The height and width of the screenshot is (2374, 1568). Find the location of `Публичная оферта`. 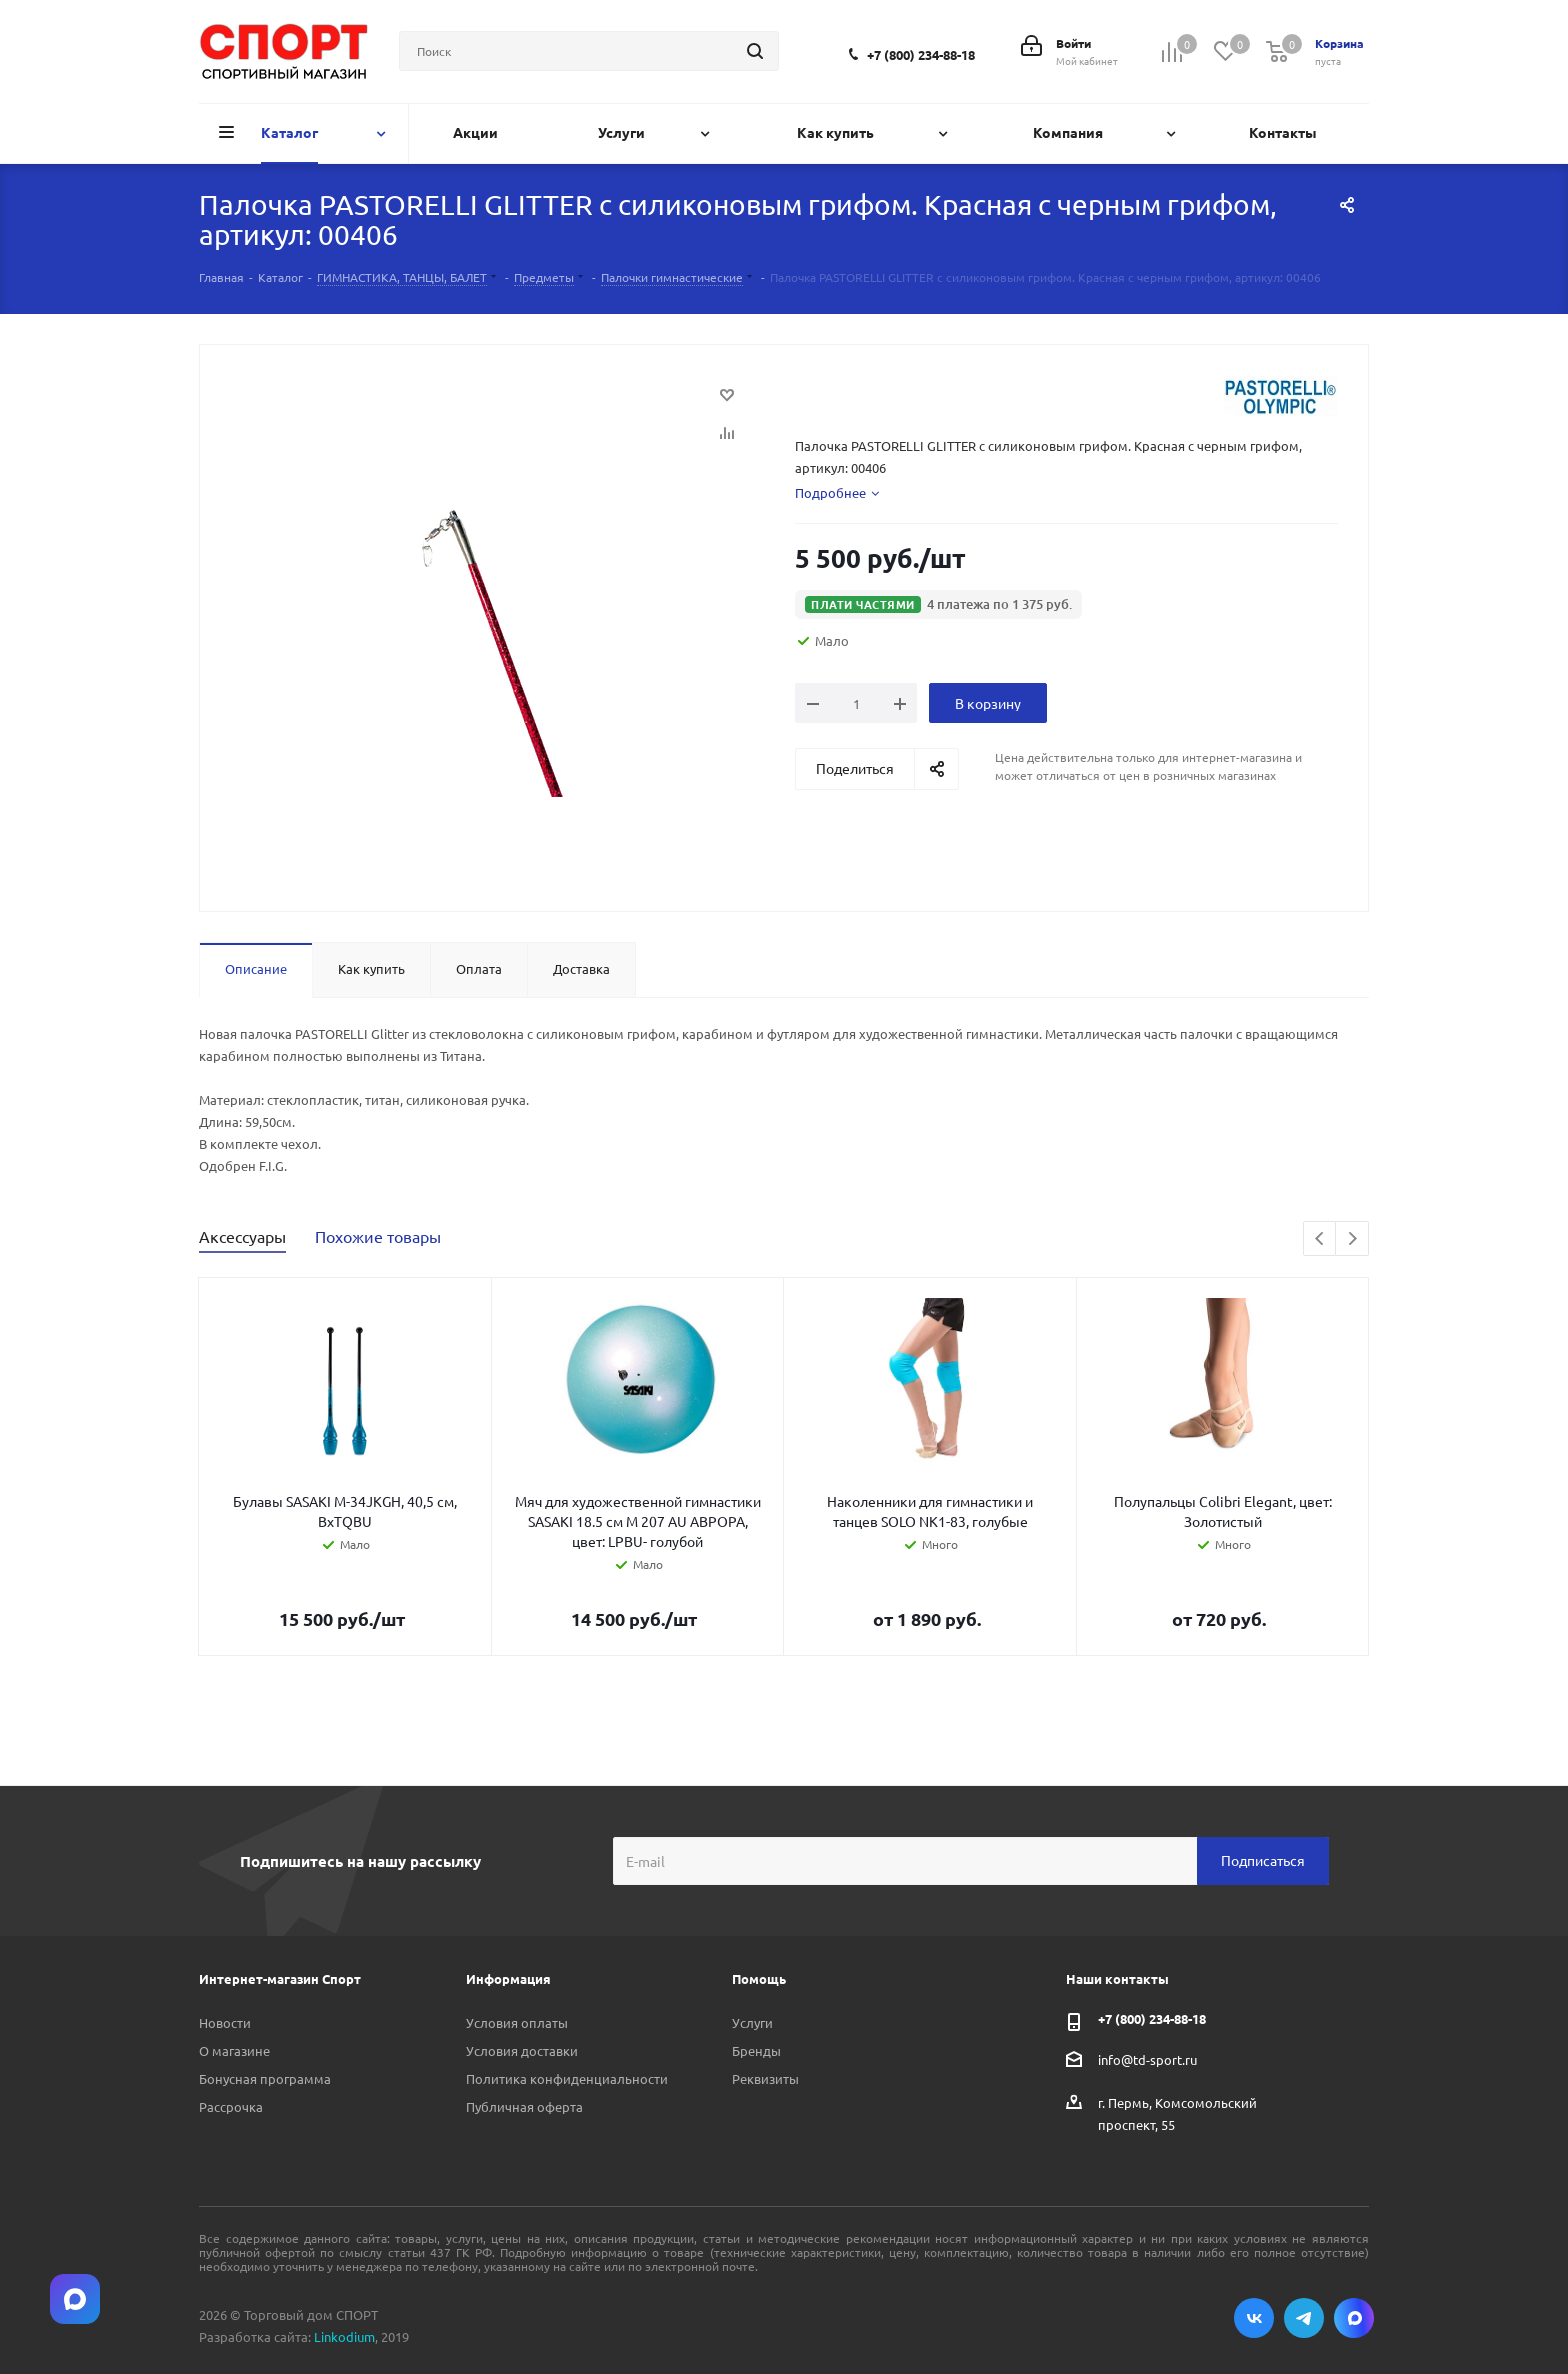

Публичная оферта is located at coordinates (524, 2106).